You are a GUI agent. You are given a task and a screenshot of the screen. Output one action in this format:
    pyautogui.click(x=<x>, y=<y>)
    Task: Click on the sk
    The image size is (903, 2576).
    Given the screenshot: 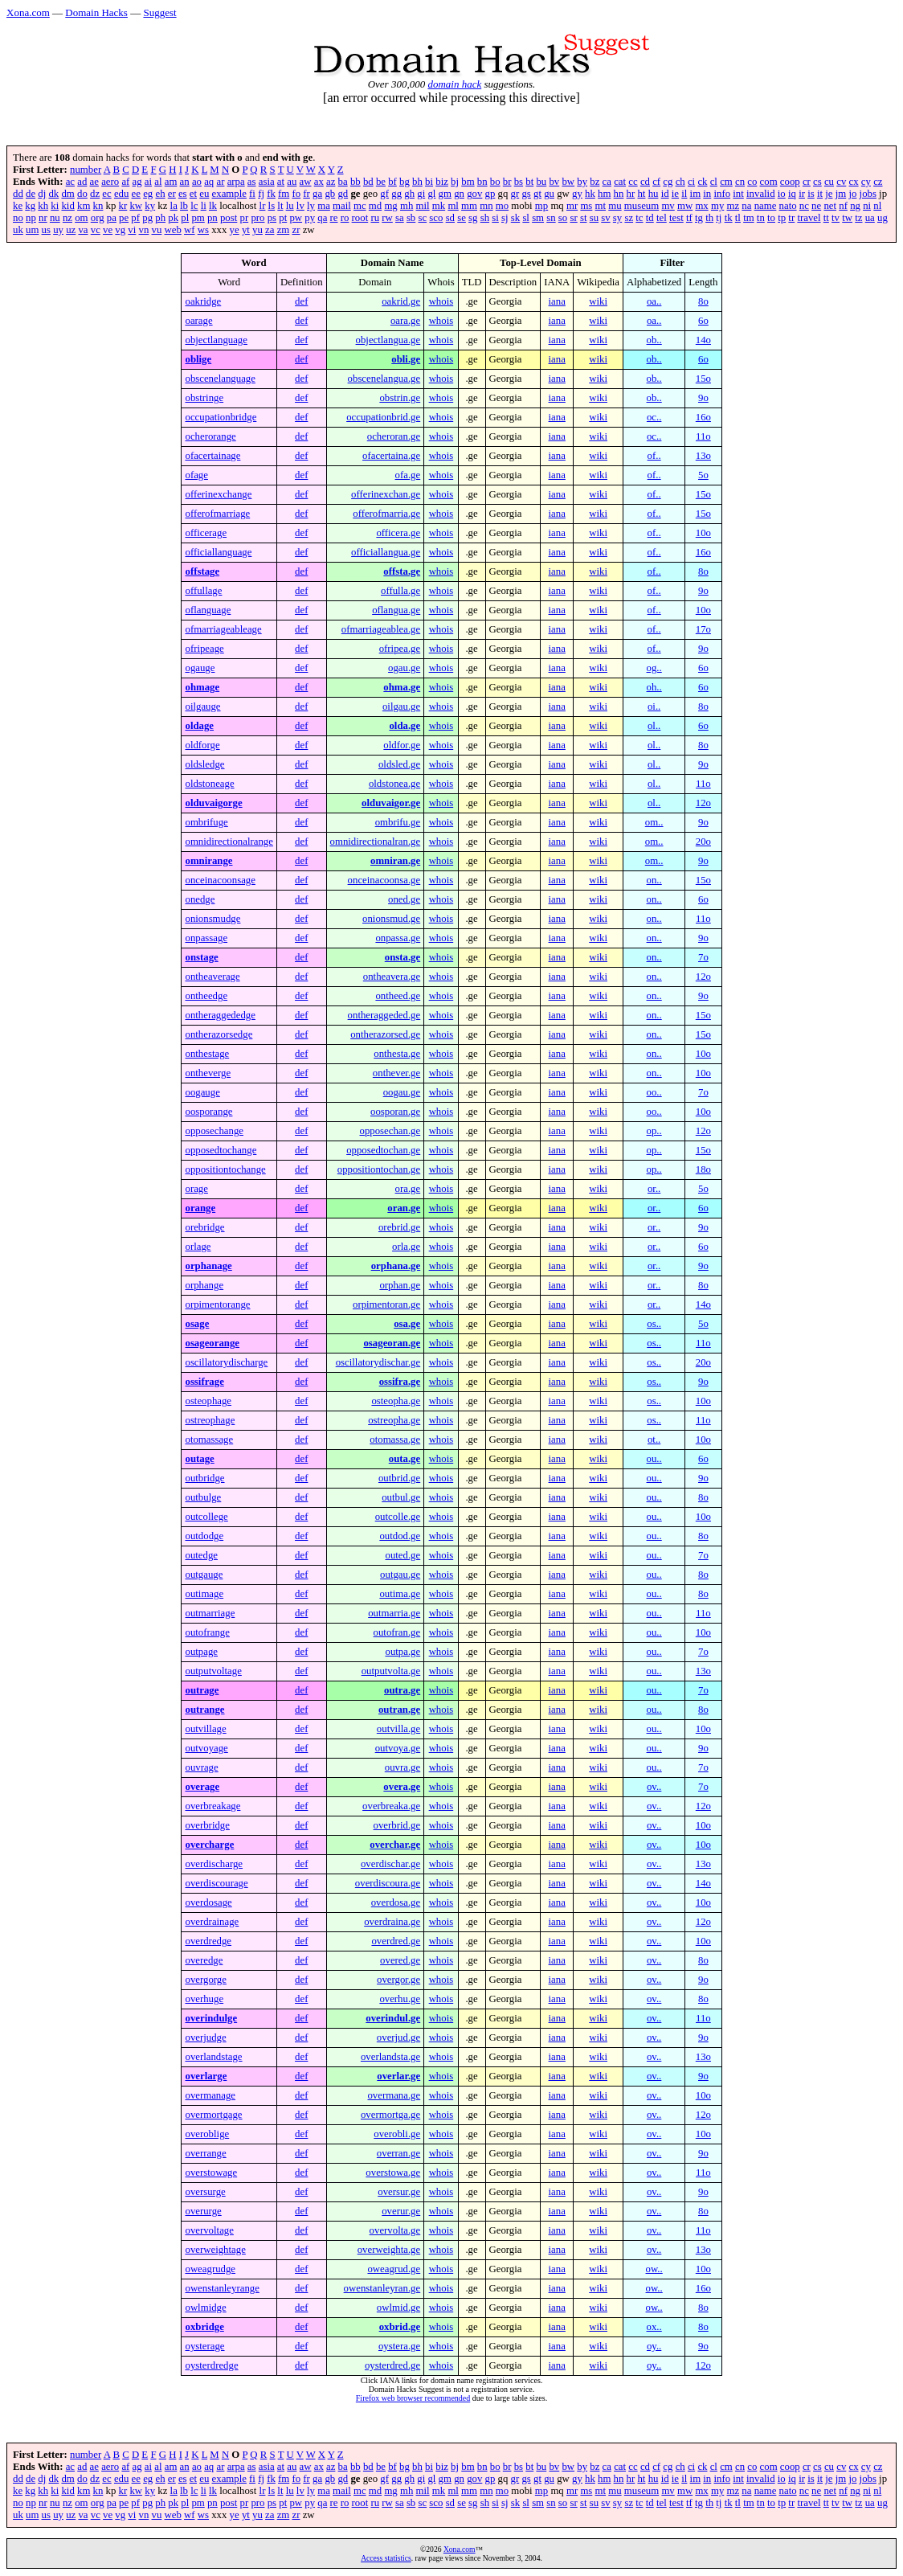 What is the action you would take?
    pyautogui.click(x=515, y=217)
    